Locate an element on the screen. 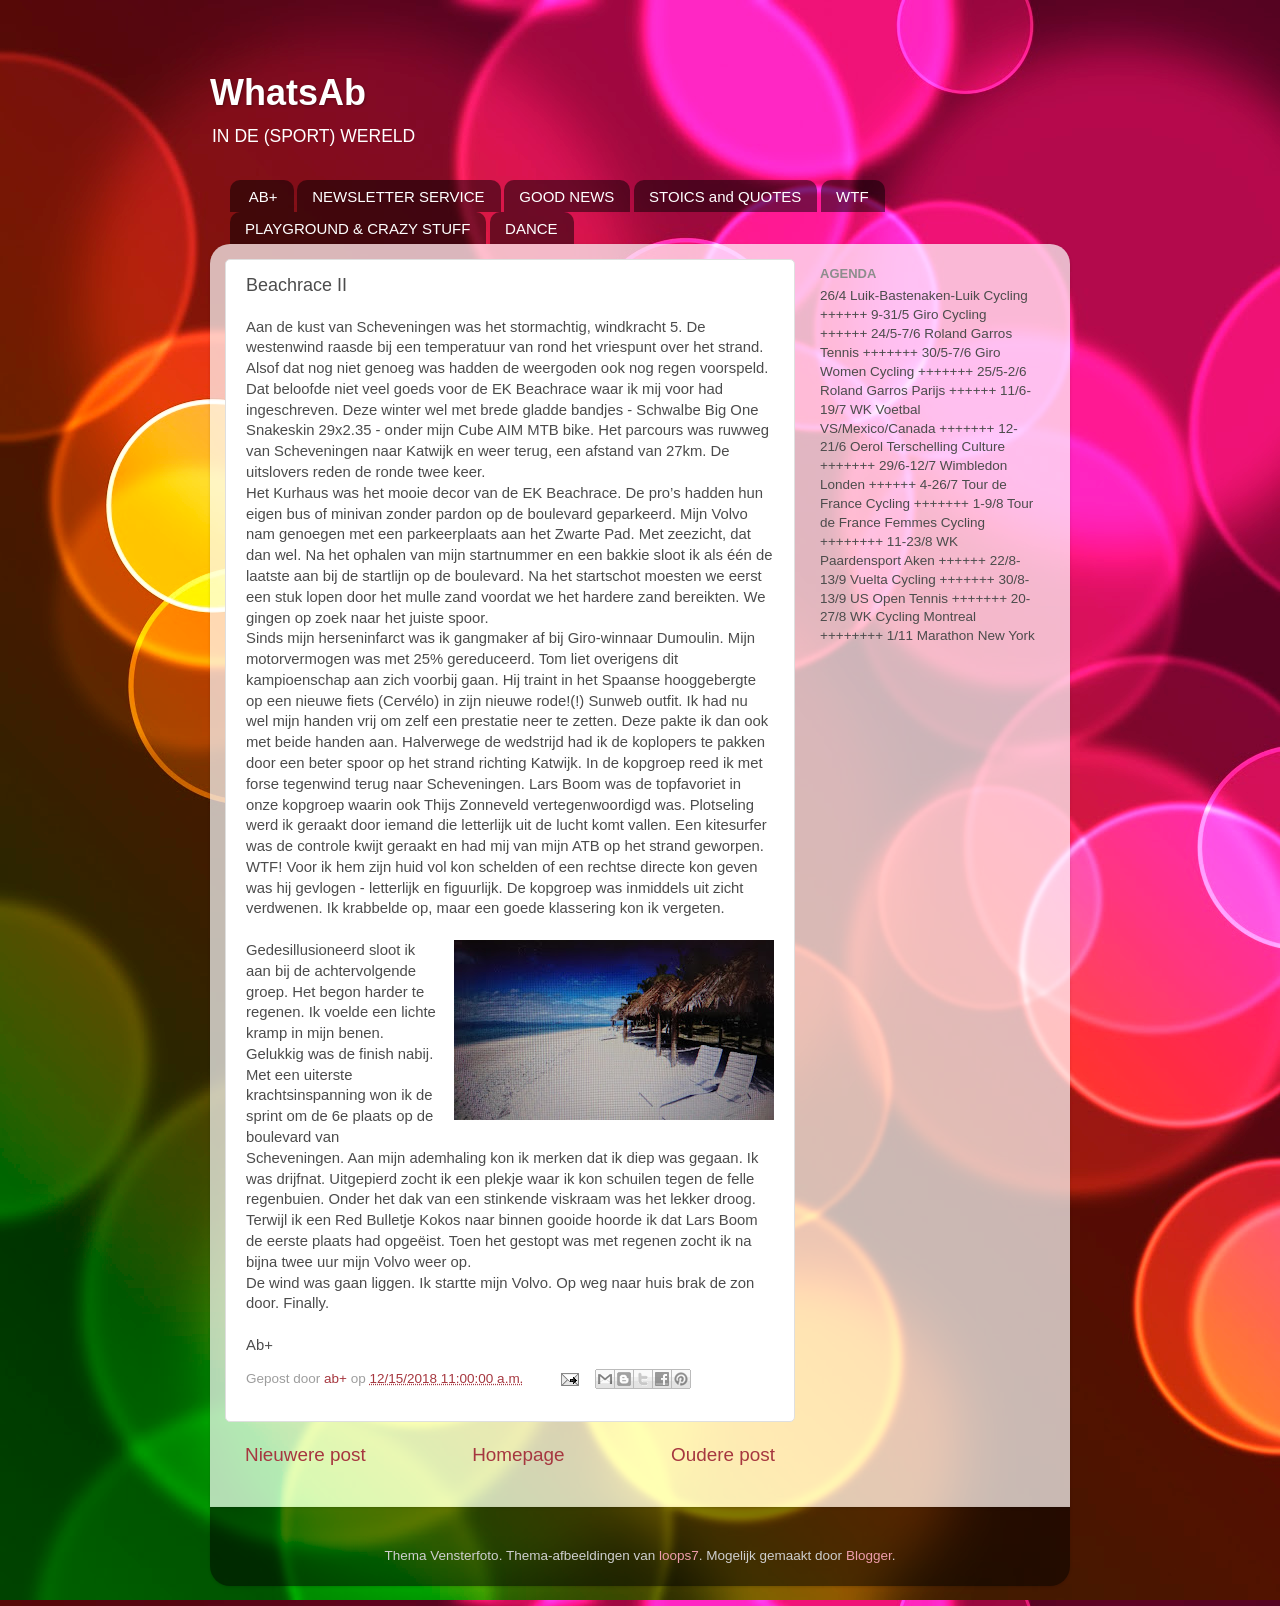 Image resolution: width=1280 pixels, height=1606 pixels. STOICS and QUOTES is located at coordinates (725, 196).